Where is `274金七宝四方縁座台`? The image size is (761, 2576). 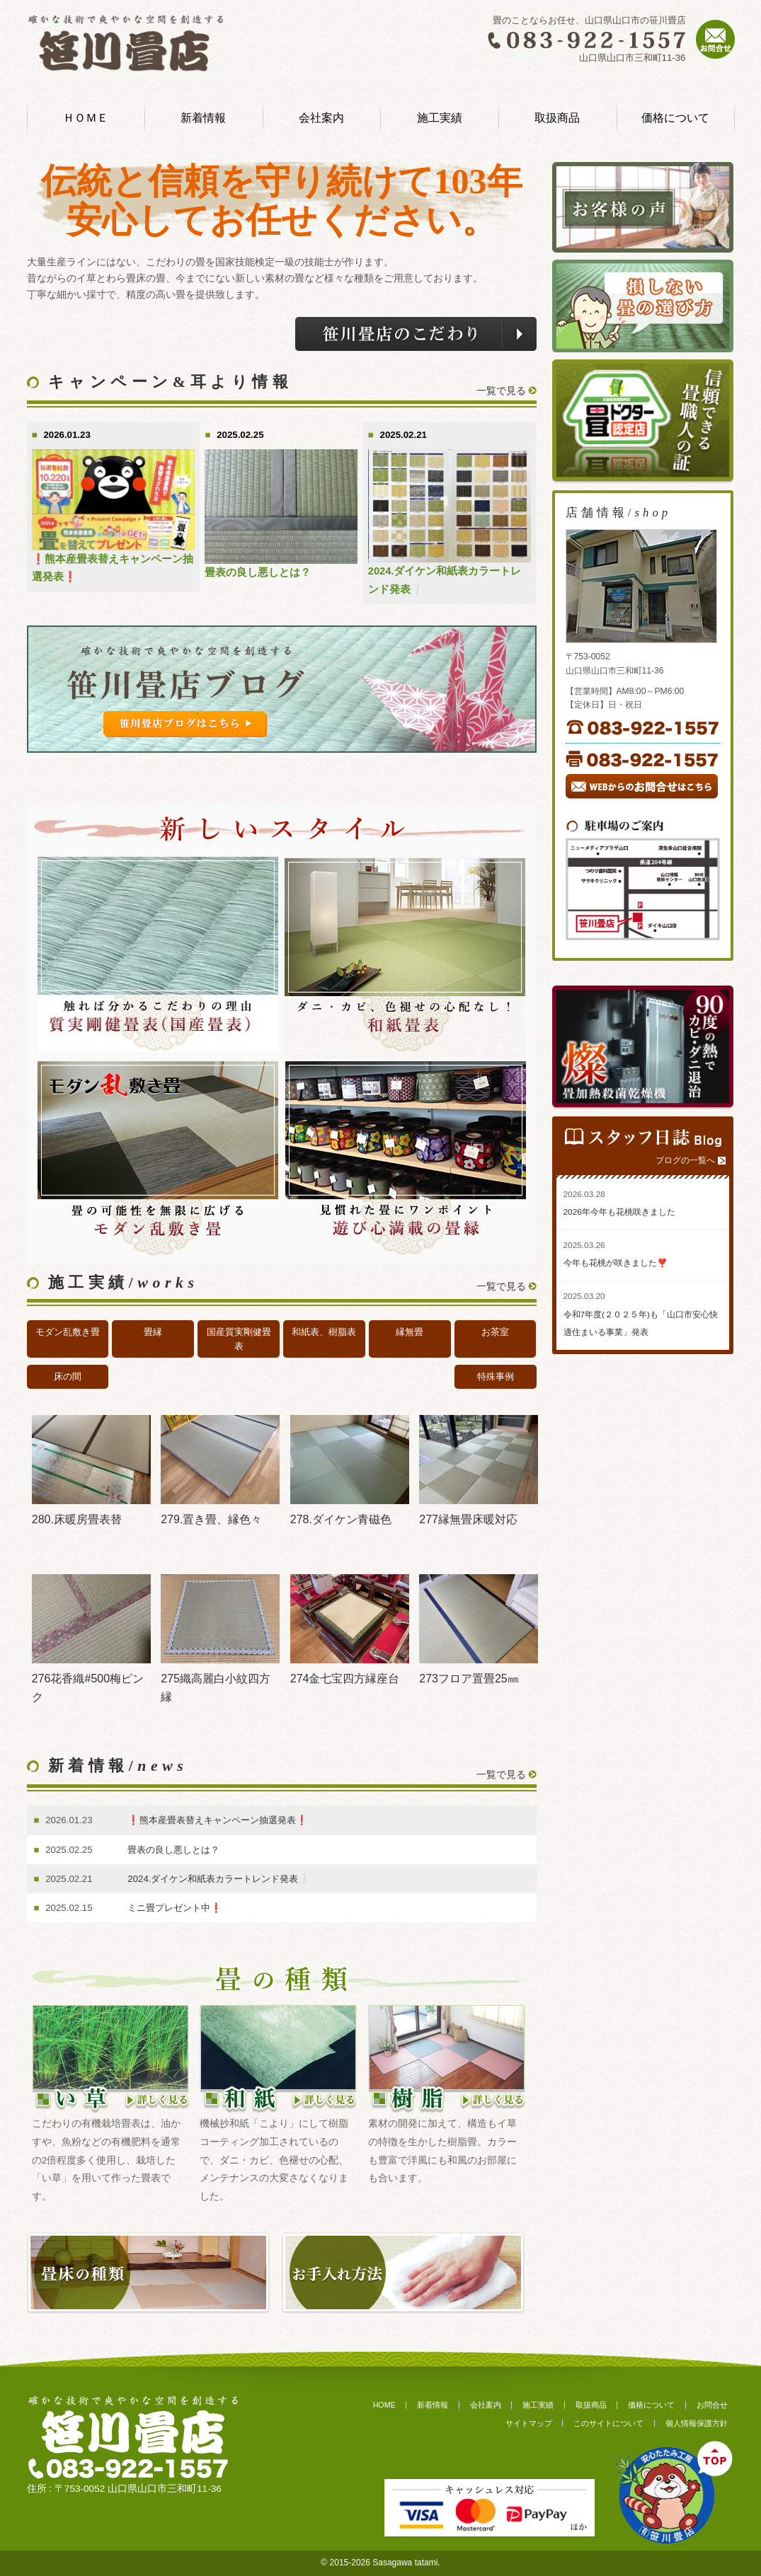
274金七宝四方縁座台 is located at coordinates (345, 1679).